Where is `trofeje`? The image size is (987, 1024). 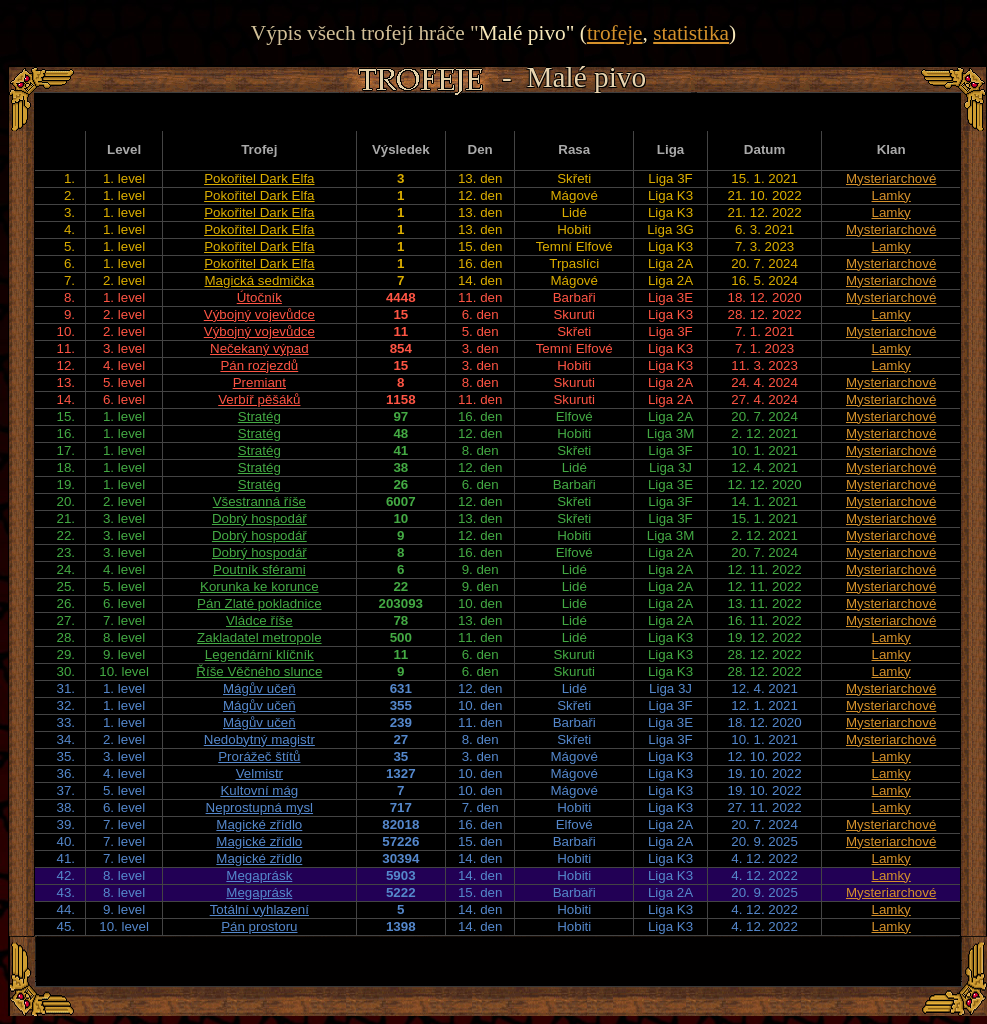
trofeje is located at coordinates (615, 33).